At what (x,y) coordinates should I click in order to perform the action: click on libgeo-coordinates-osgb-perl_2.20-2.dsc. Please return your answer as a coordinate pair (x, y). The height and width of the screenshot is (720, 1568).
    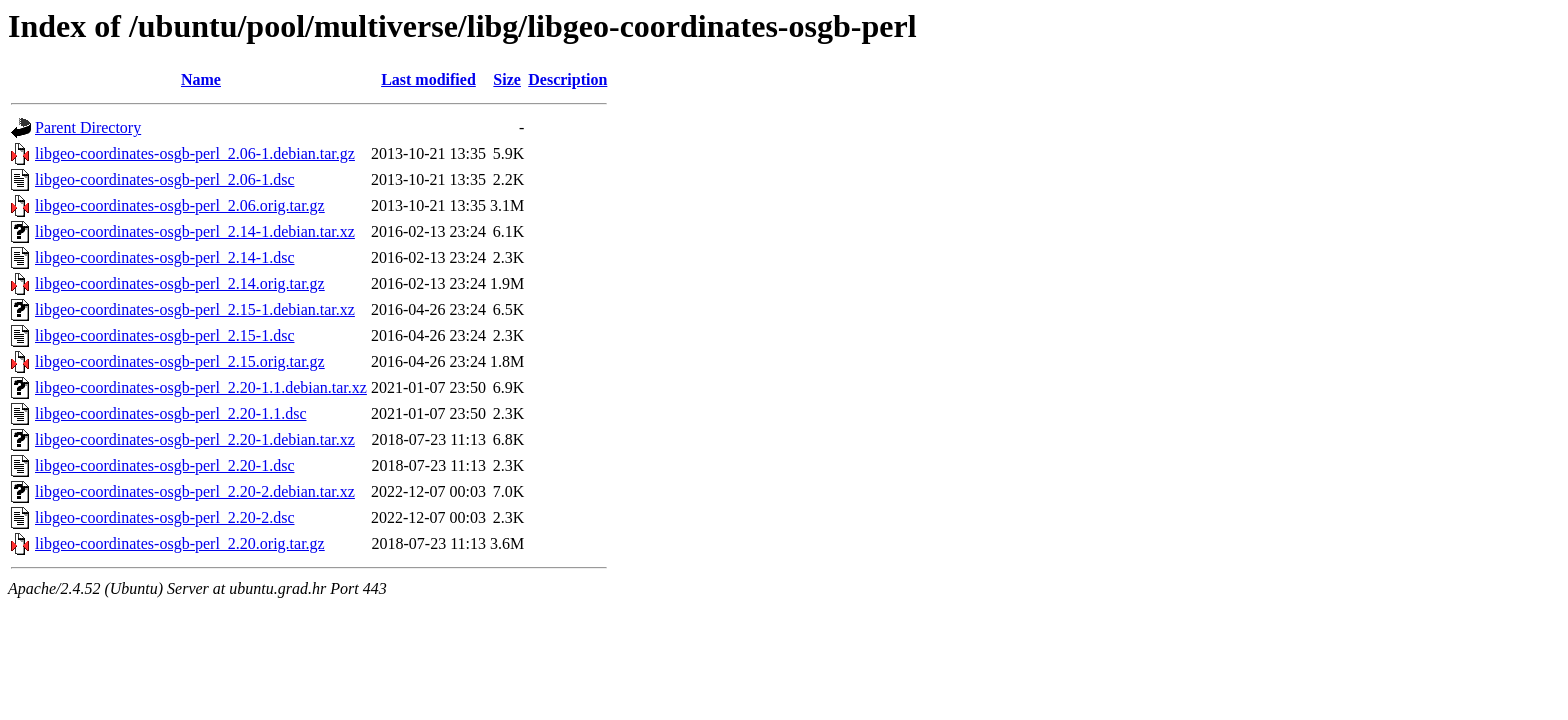
    Looking at the image, I should click on (164, 517).